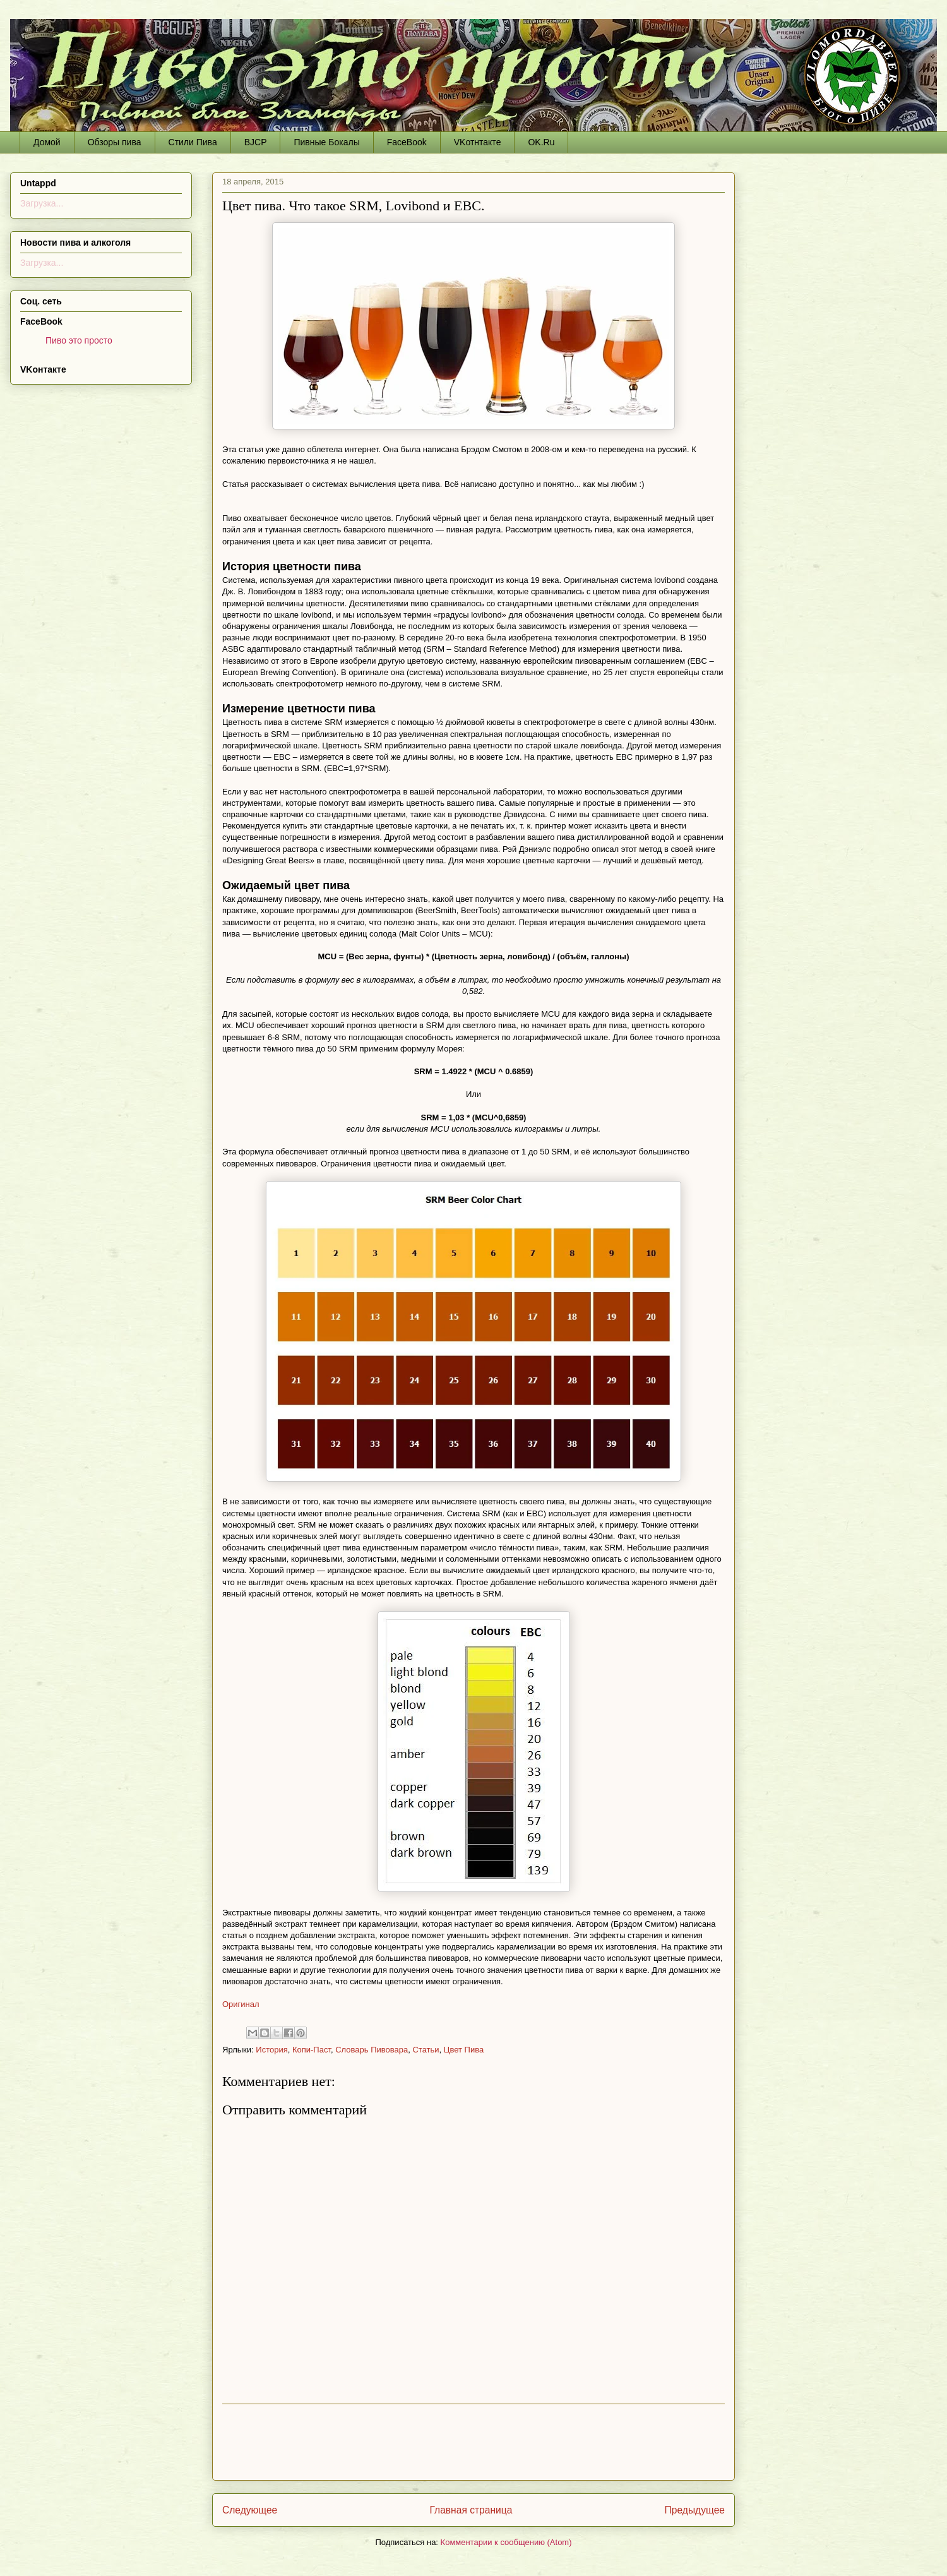 The image size is (947, 2576). I want to click on Оригинал, so click(240, 2004).